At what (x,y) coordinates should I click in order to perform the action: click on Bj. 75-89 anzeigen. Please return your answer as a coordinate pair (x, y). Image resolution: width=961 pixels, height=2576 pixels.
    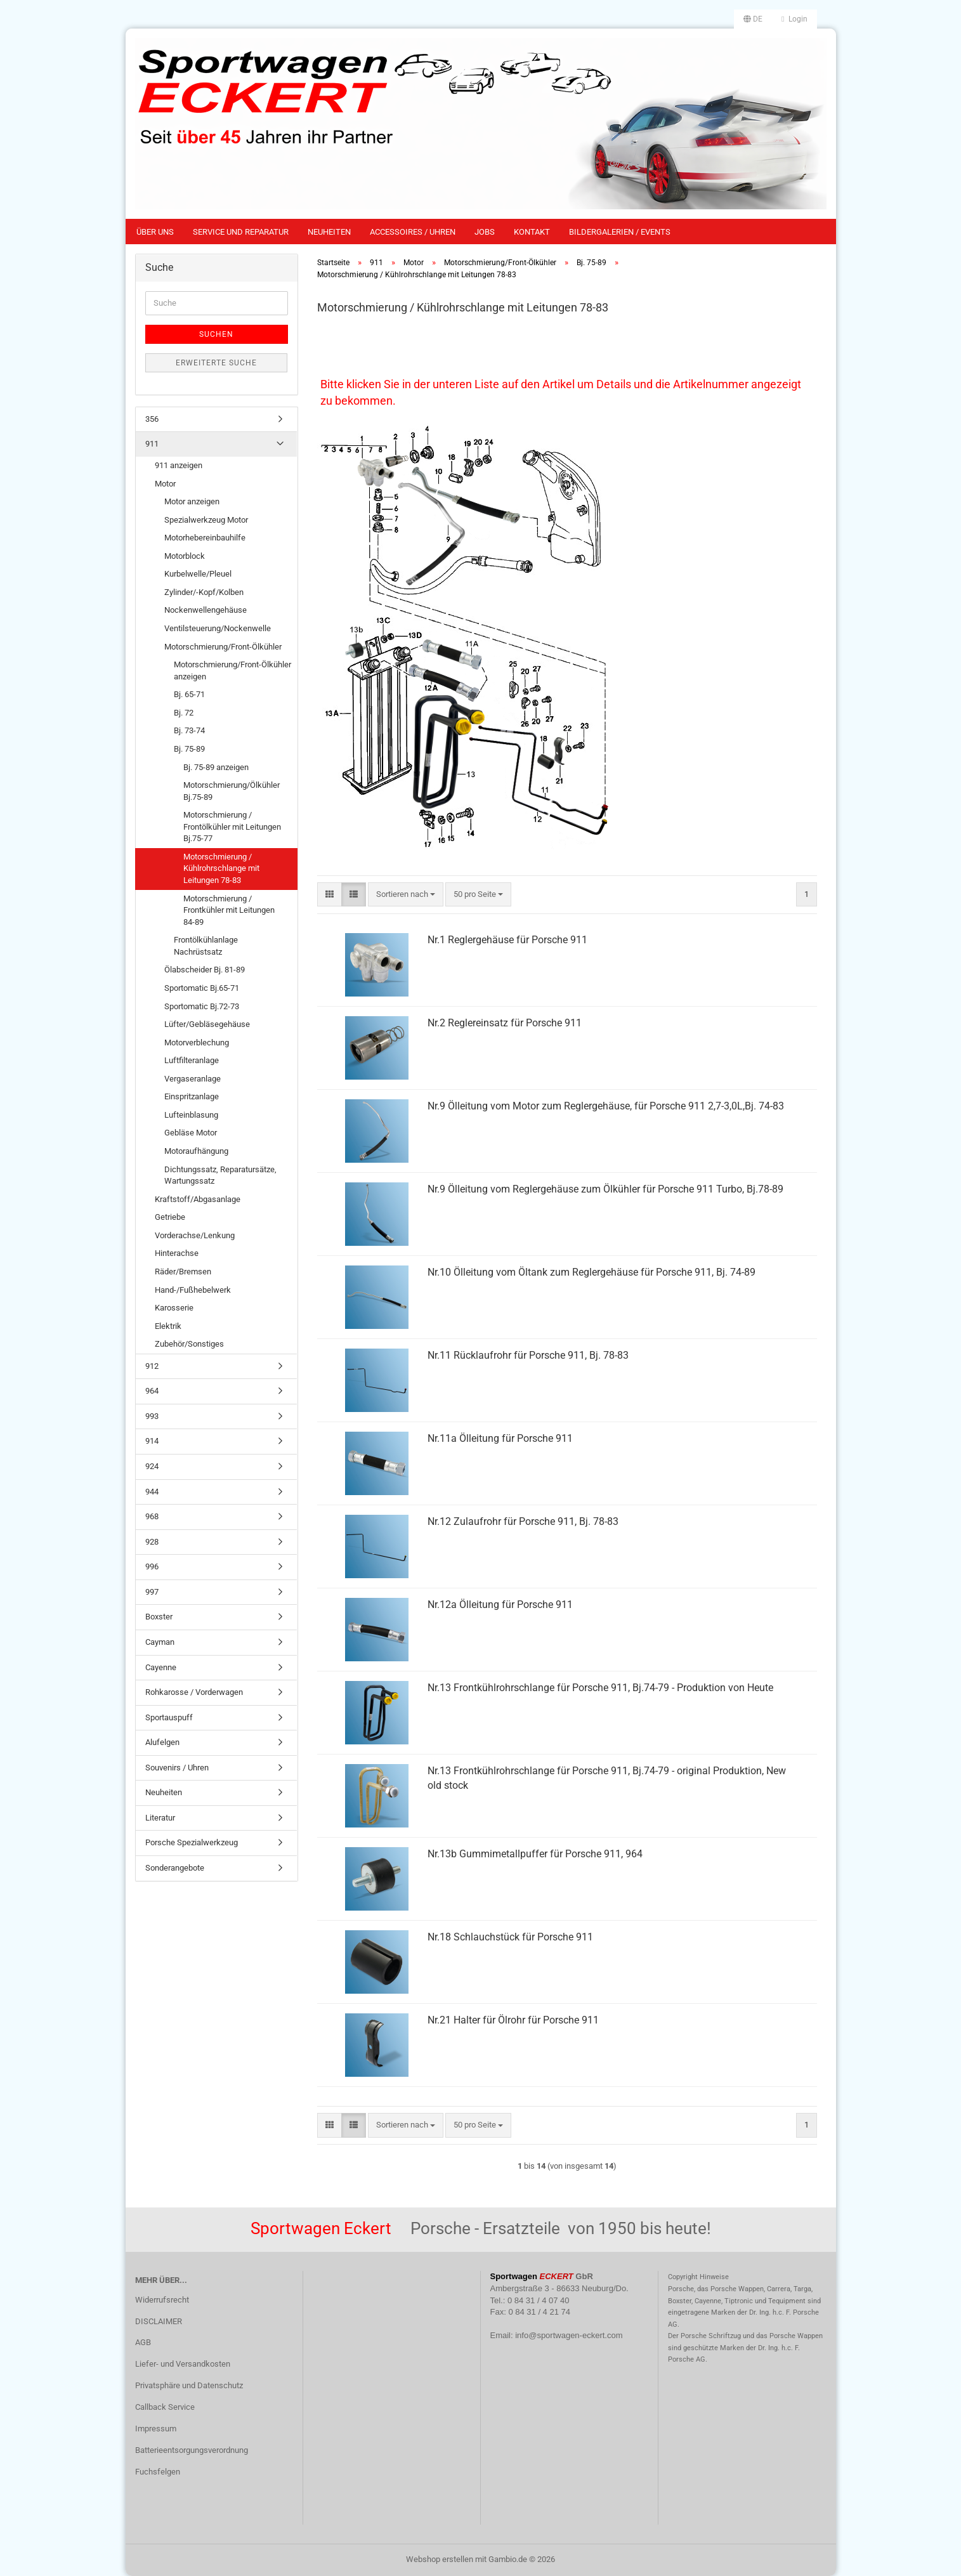
    Looking at the image, I should click on (216, 767).